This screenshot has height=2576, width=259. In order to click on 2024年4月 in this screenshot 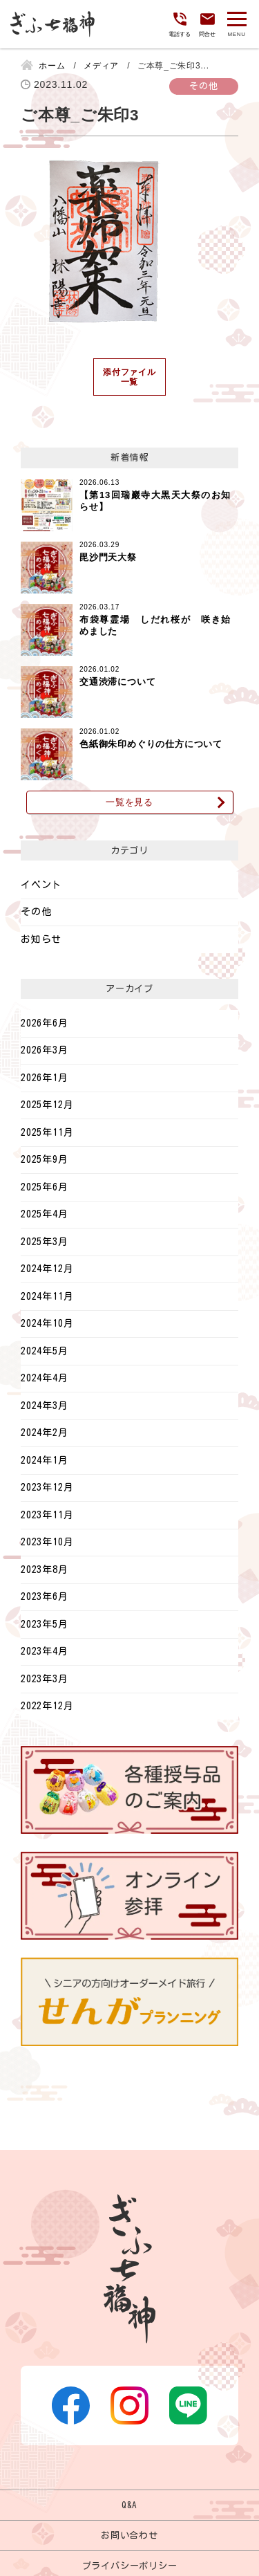, I will do `click(44, 1378)`.